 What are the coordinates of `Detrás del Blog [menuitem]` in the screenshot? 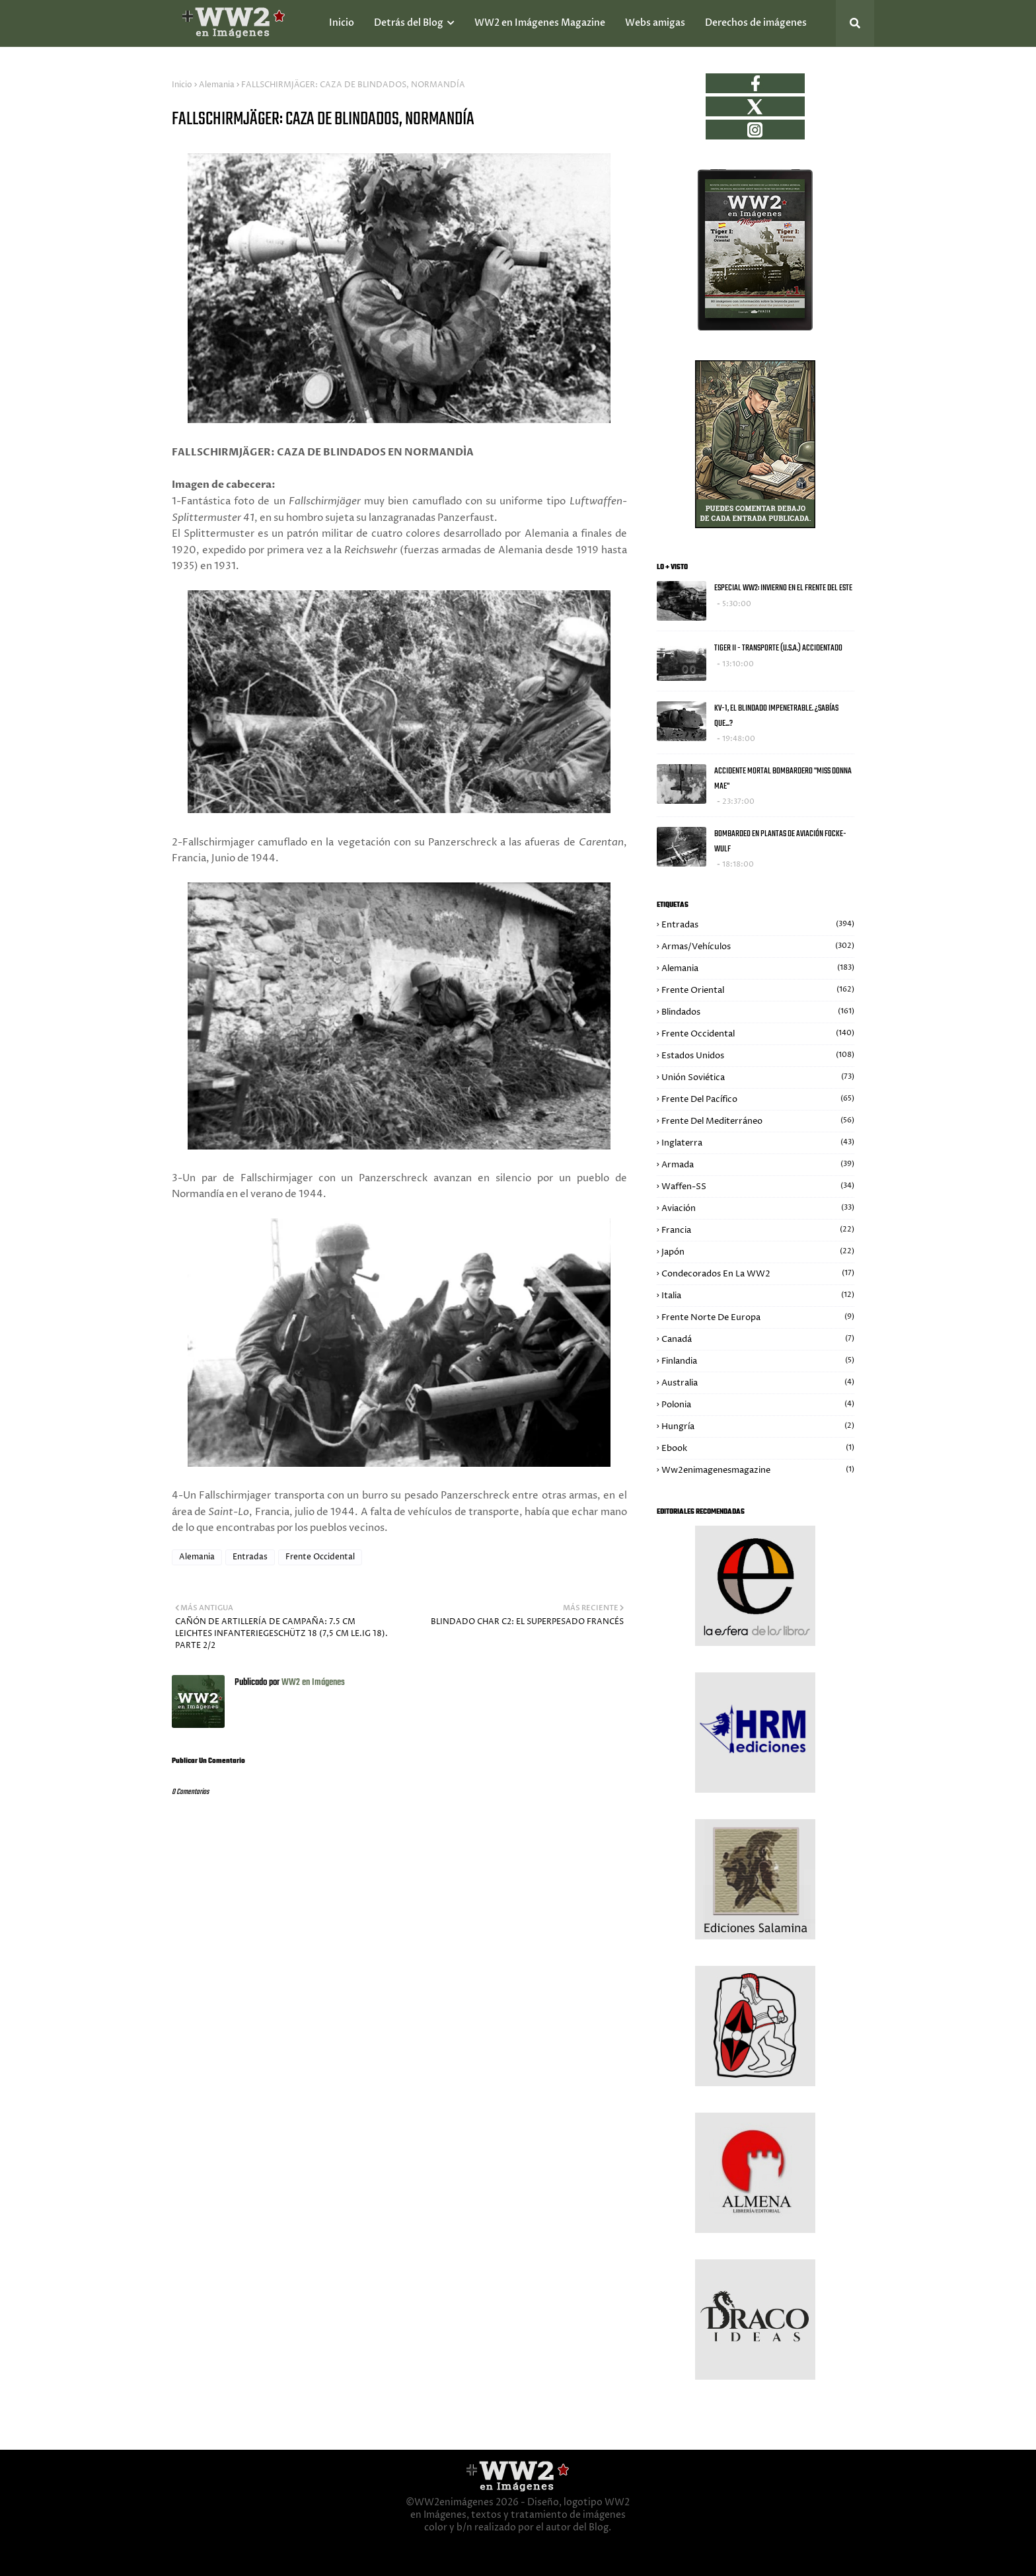 It's located at (408, 23).